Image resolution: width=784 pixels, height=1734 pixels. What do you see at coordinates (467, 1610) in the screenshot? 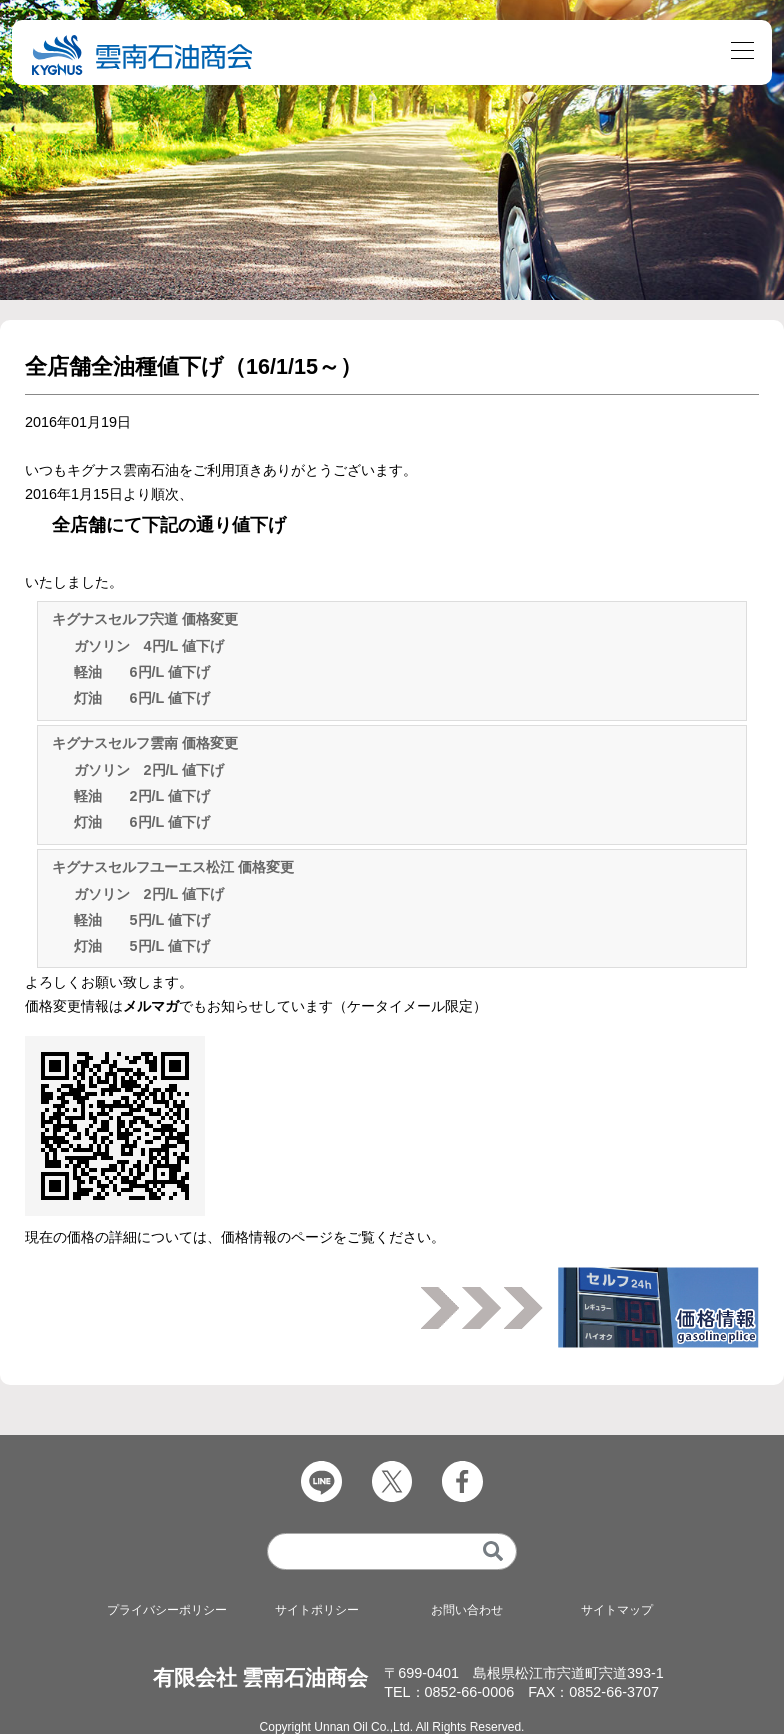
I see `お問い合わせ` at bounding box center [467, 1610].